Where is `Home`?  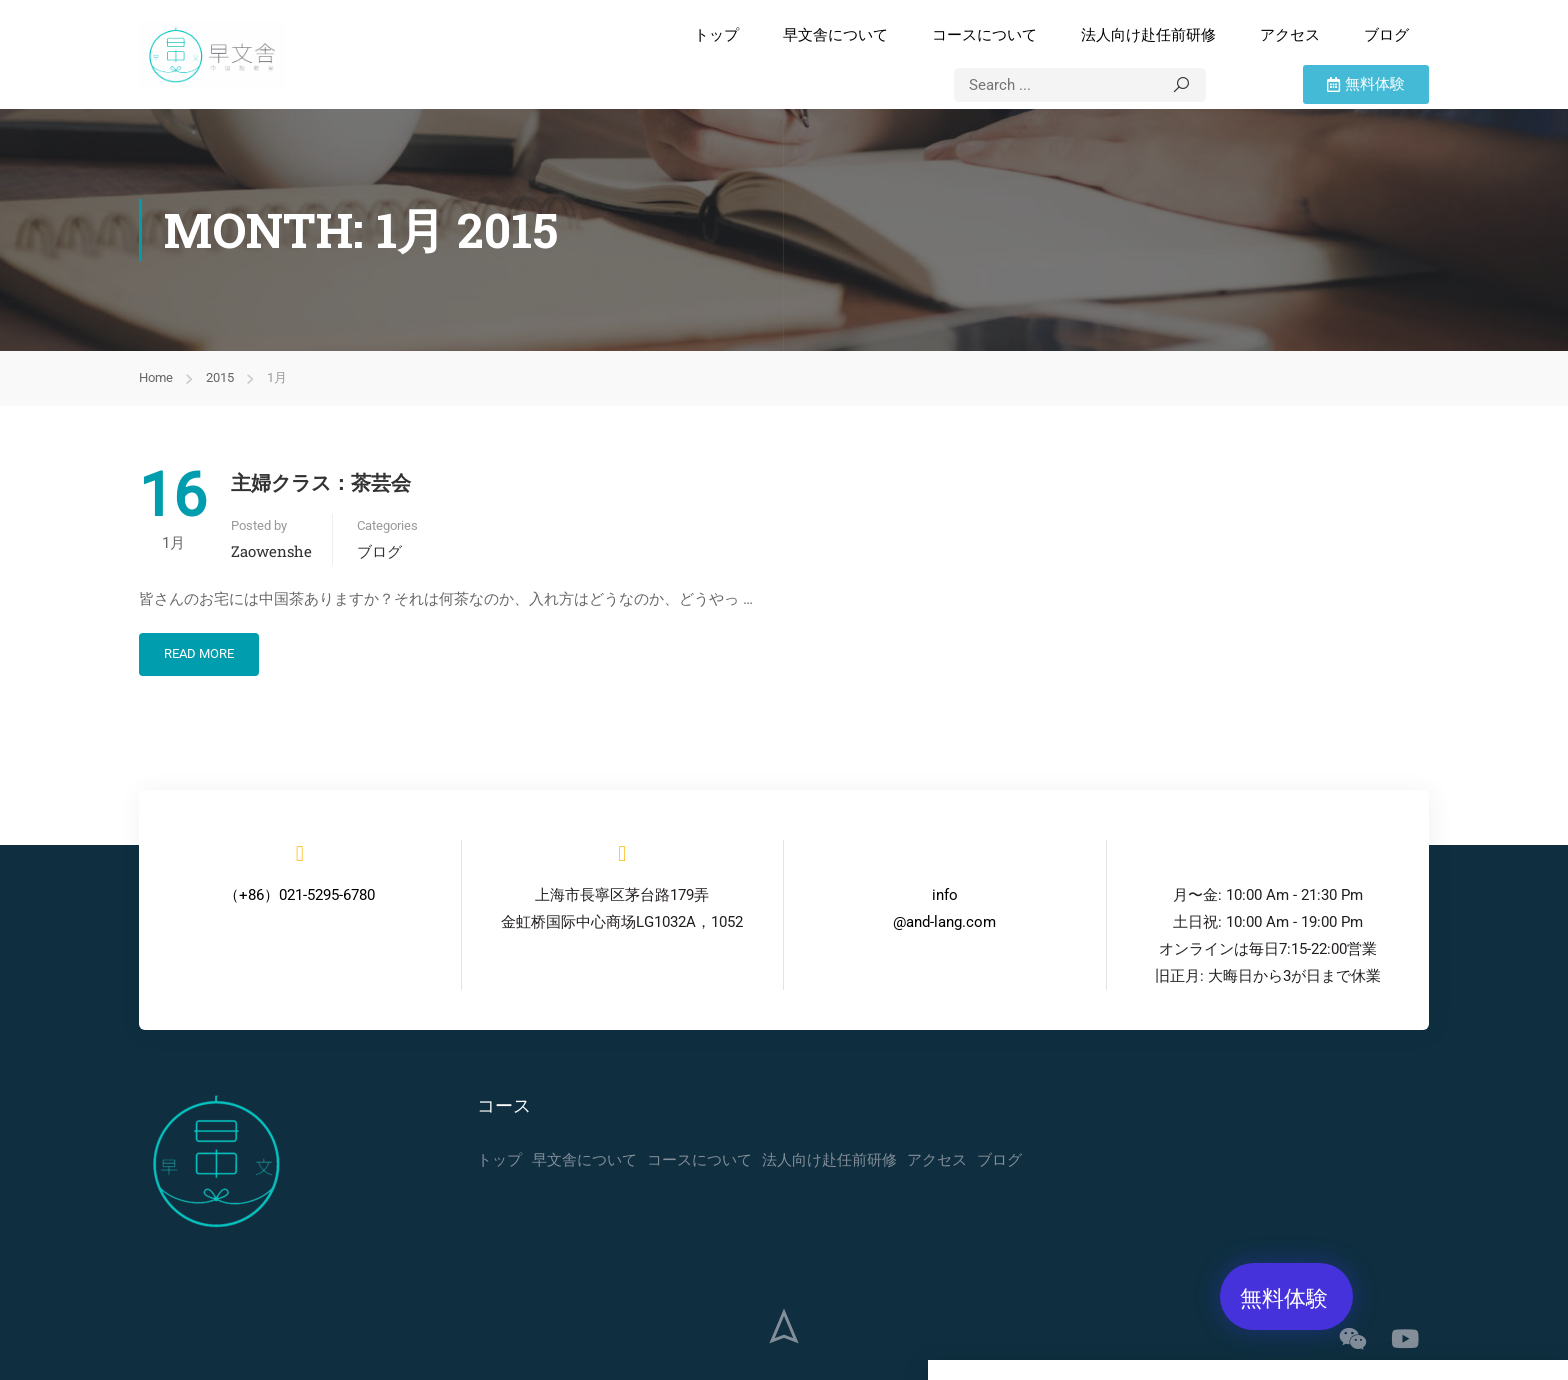 Home is located at coordinates (156, 377).